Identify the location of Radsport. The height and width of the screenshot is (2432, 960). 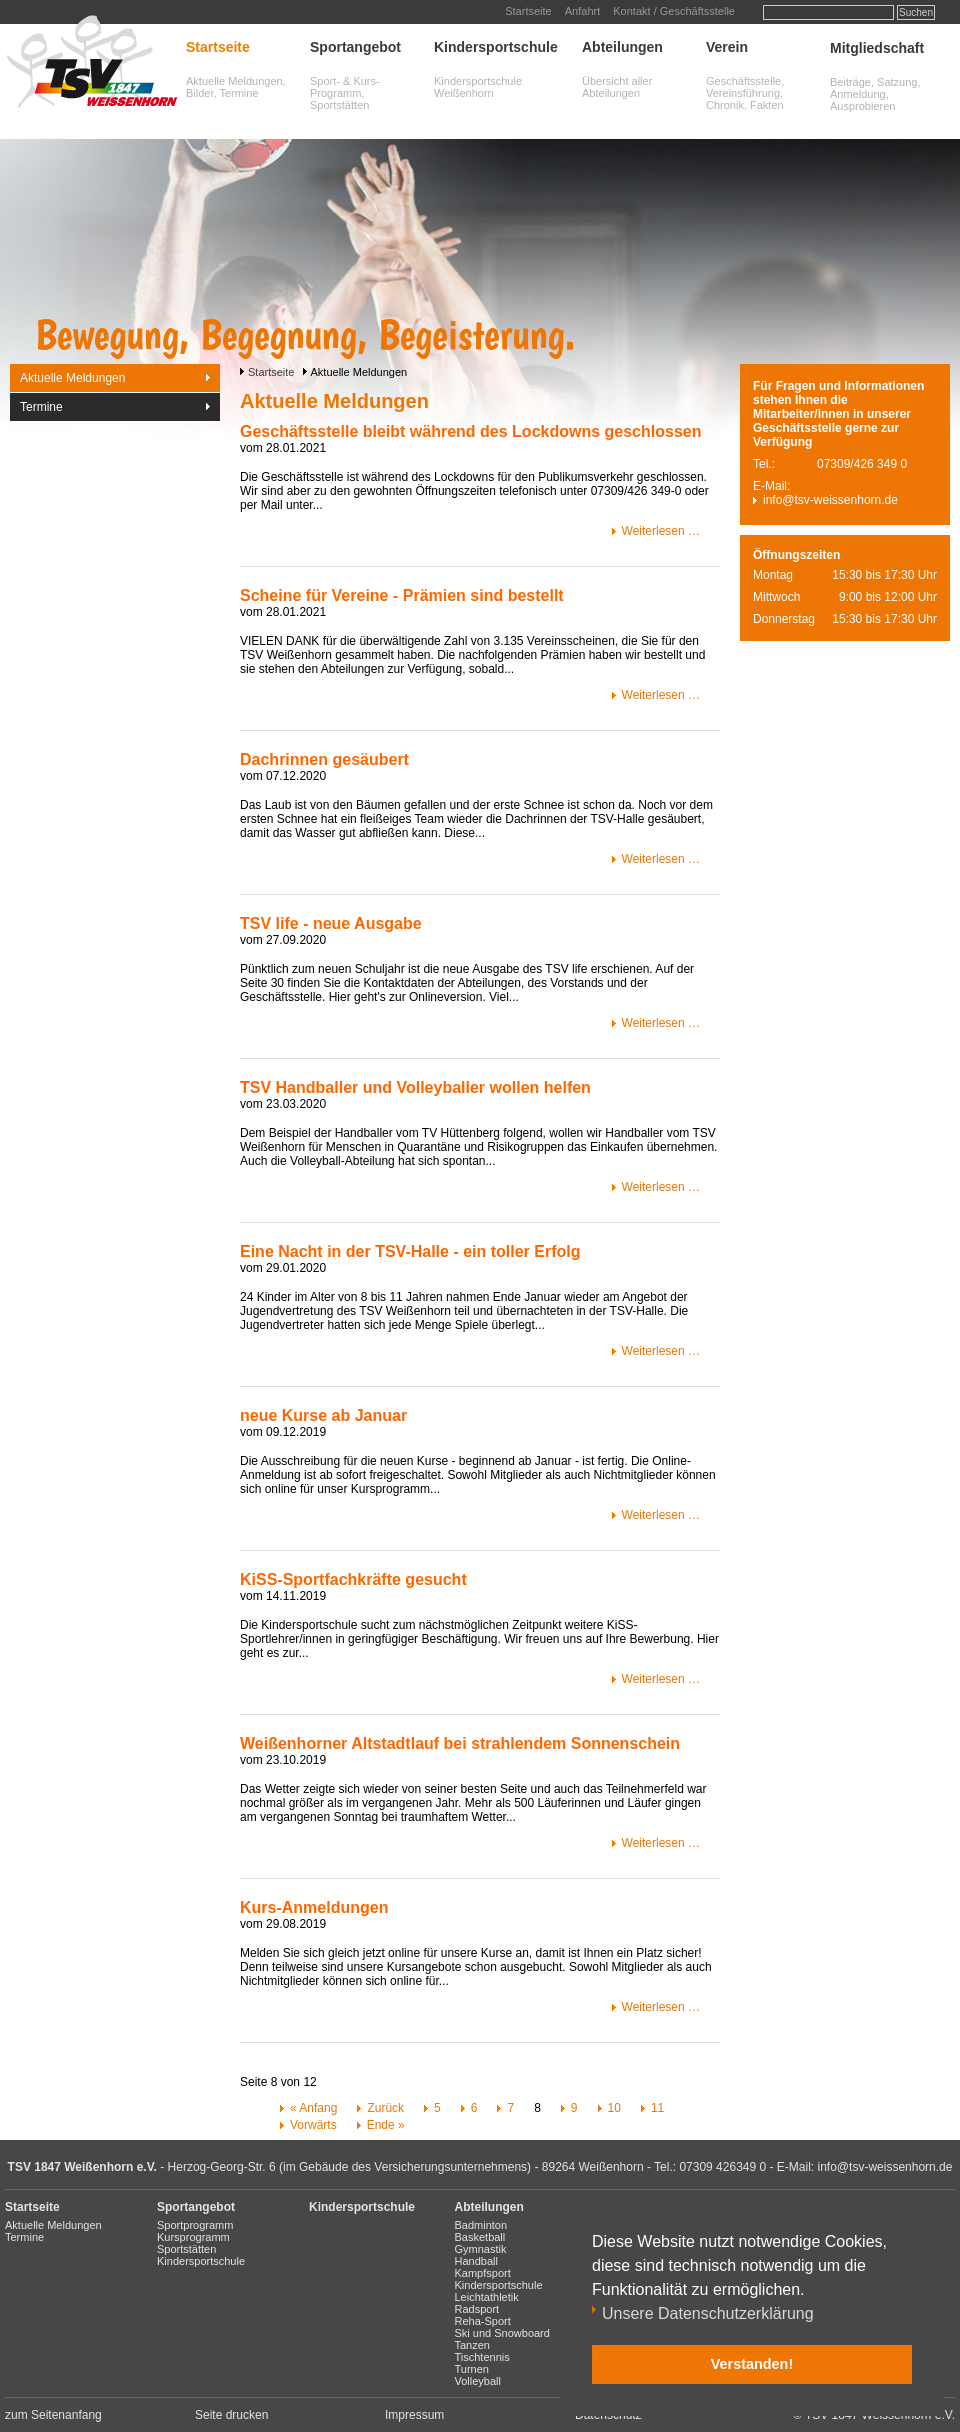
(477, 2309).